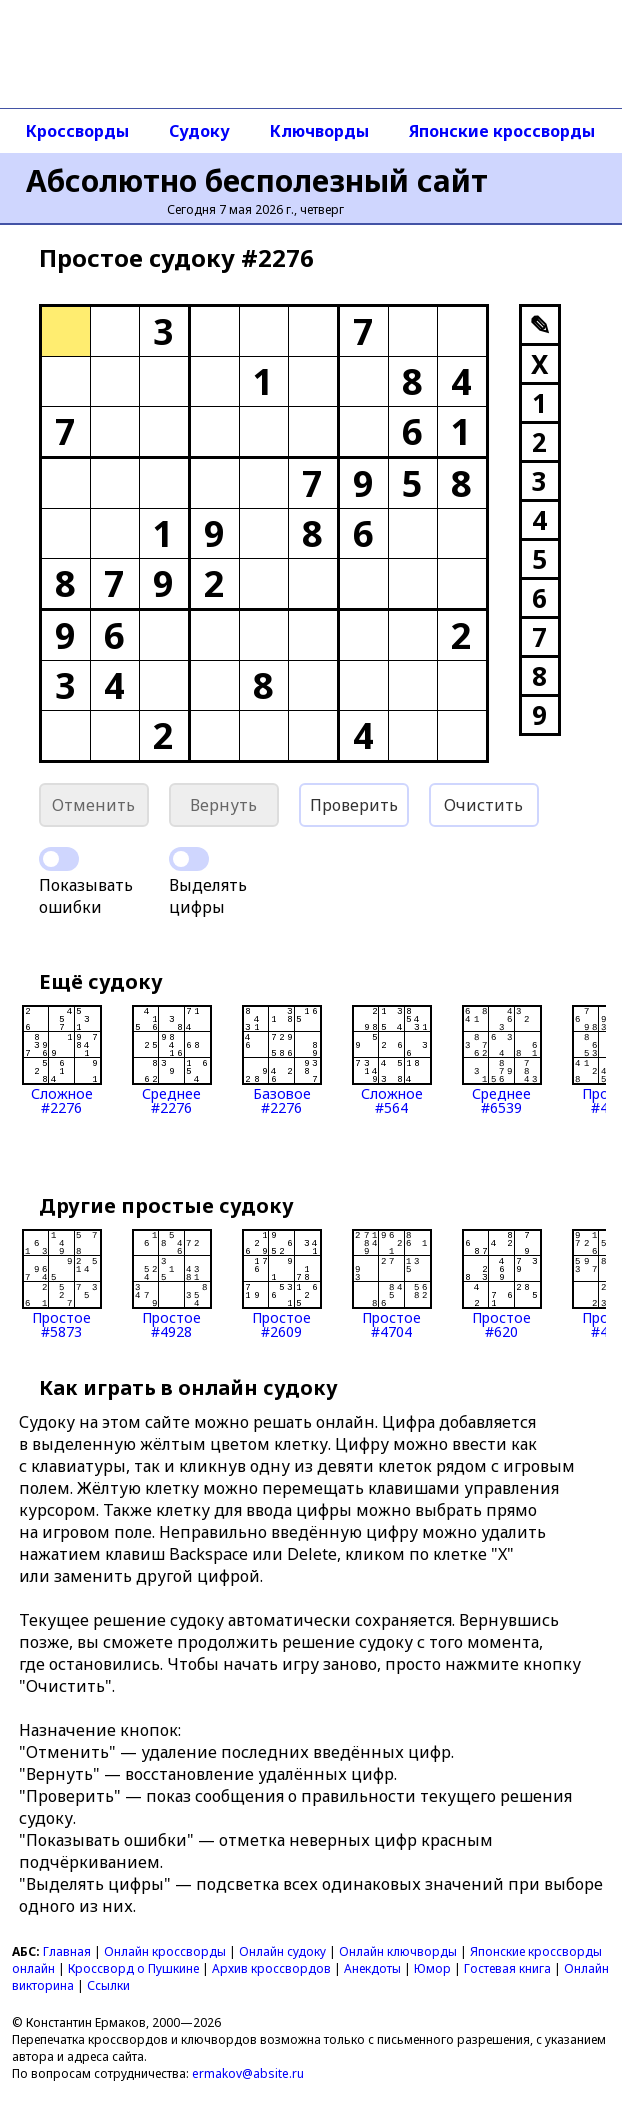 This screenshot has width=622, height=2102. Describe the element at coordinates (483, 805) in the screenshot. I see `Очистить` at that location.